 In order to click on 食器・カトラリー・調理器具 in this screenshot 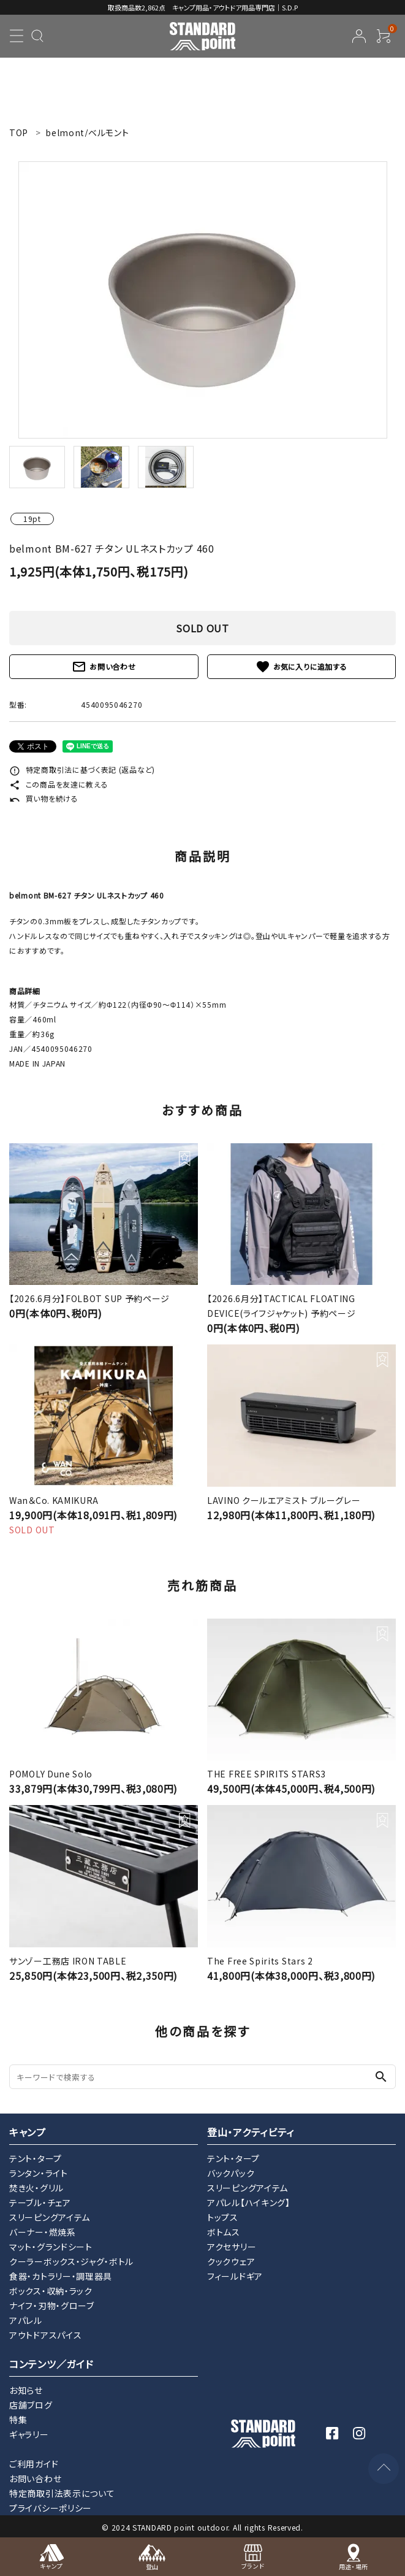, I will do `click(60, 2276)`.